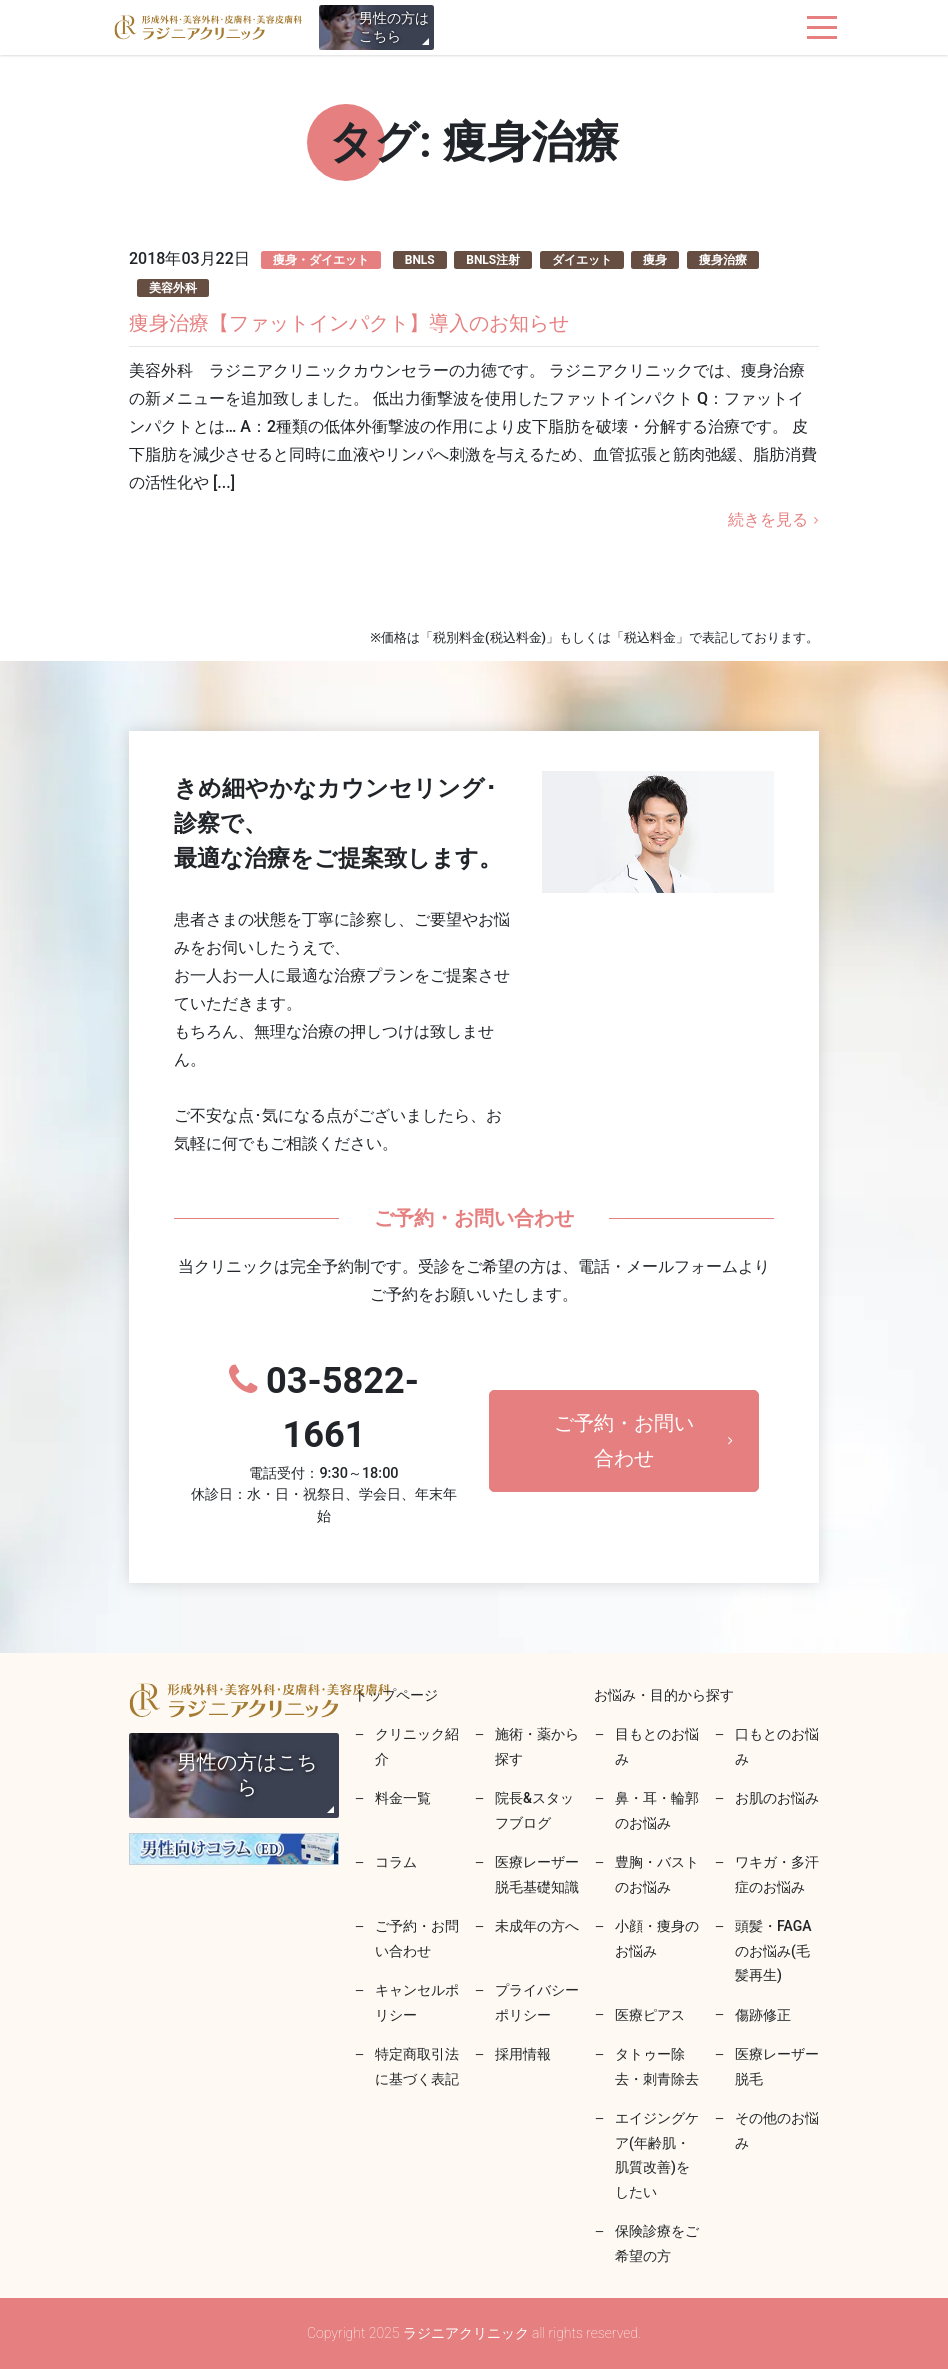 The image size is (948, 2369). I want to click on 料金一覧, so click(403, 1798).